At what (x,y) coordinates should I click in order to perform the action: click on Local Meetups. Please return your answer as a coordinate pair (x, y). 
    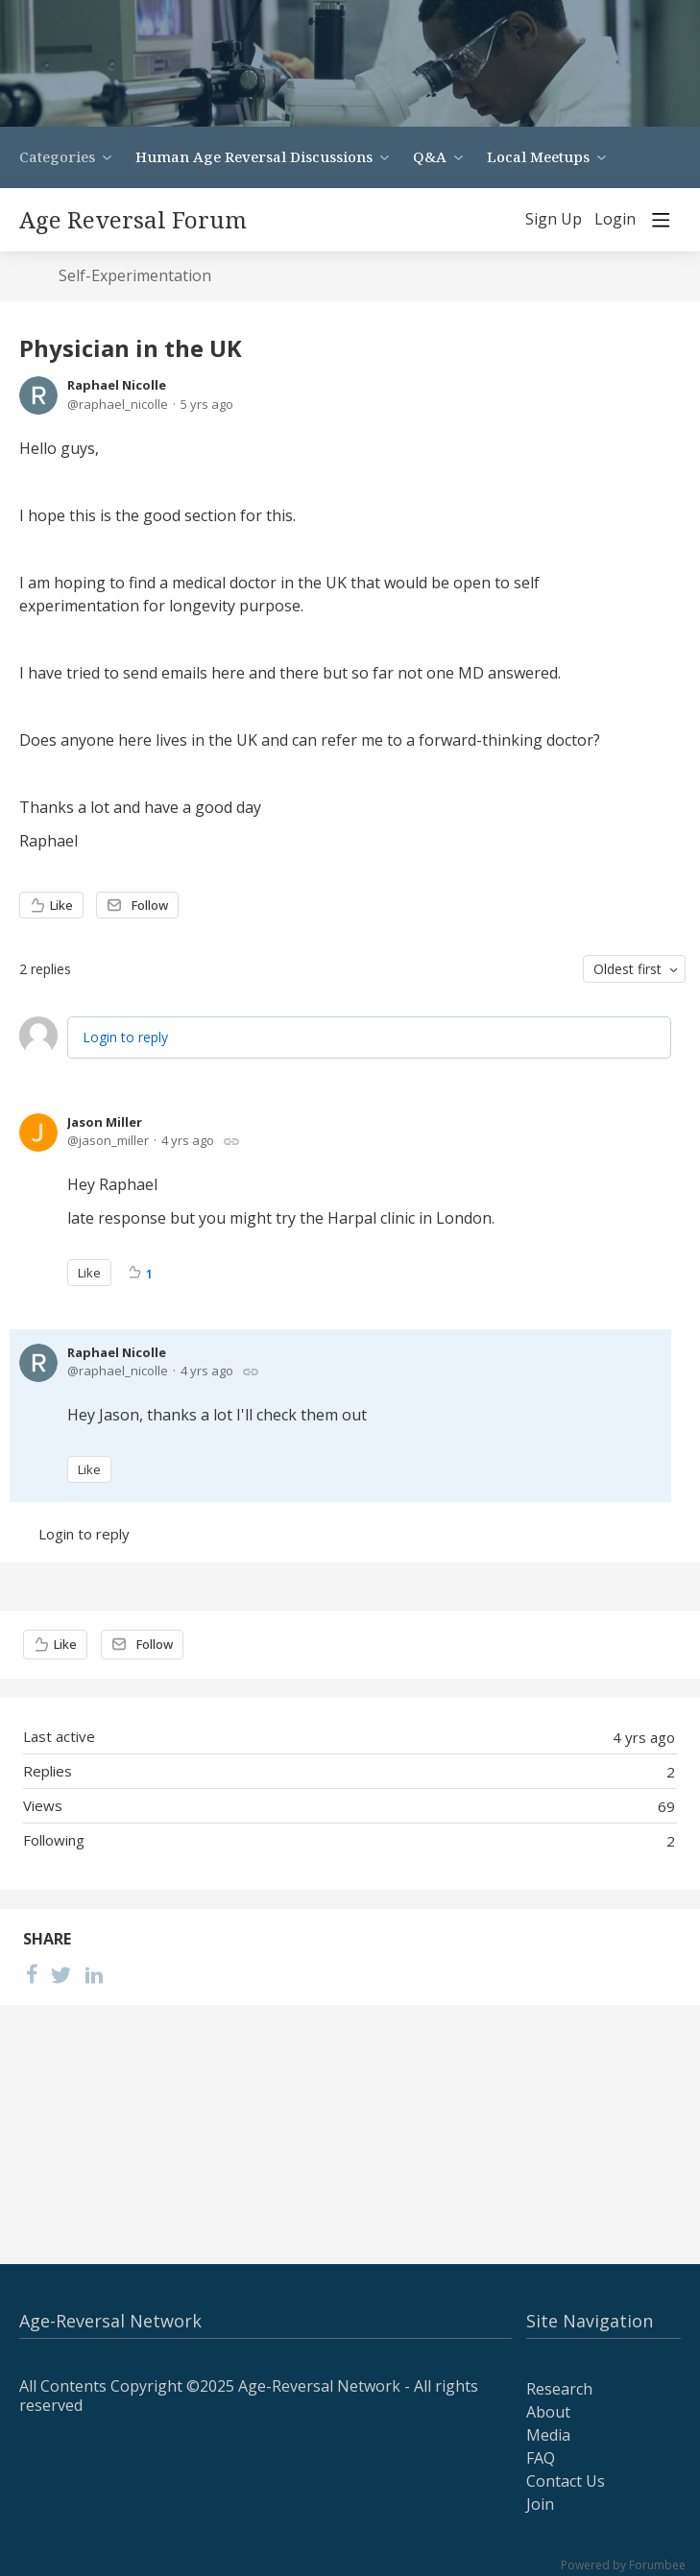
    Looking at the image, I should click on (538, 156).